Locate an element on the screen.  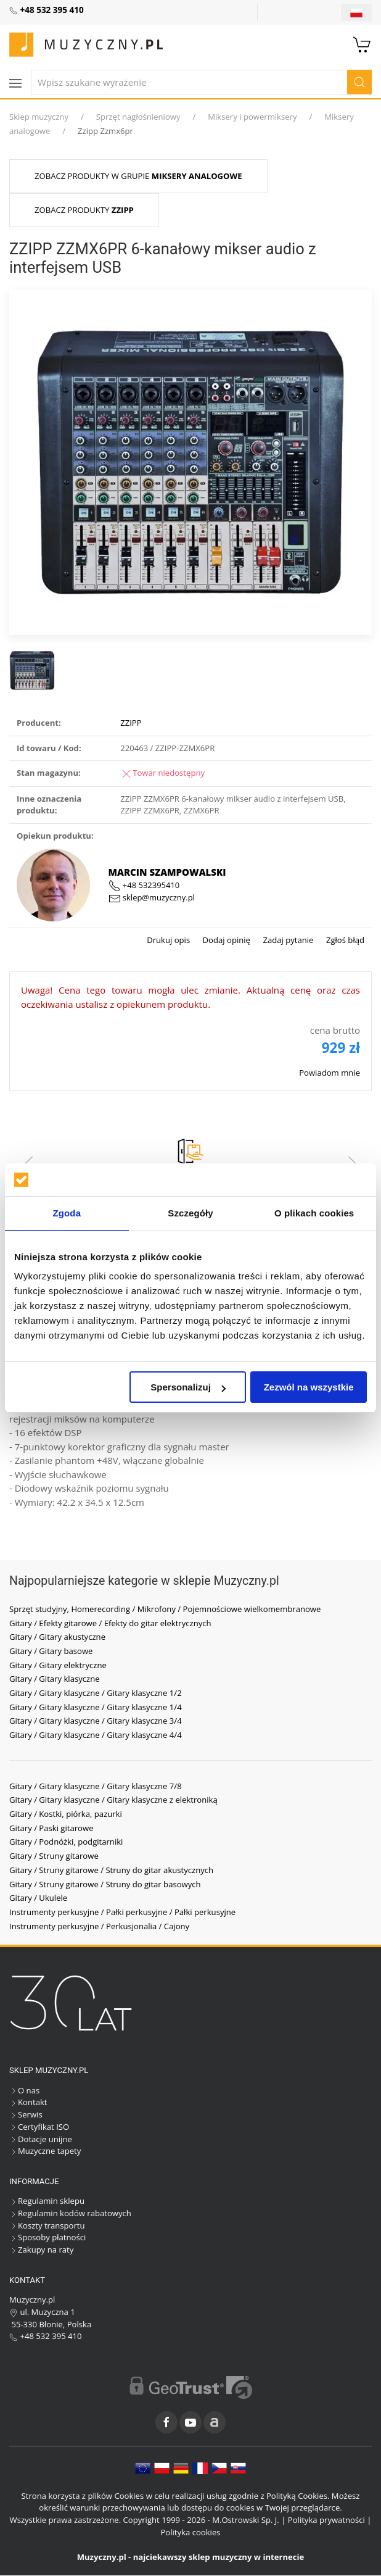
Instrumenty perkusyjne / Perkusjonalia / Cajony is located at coordinates (99, 1926).